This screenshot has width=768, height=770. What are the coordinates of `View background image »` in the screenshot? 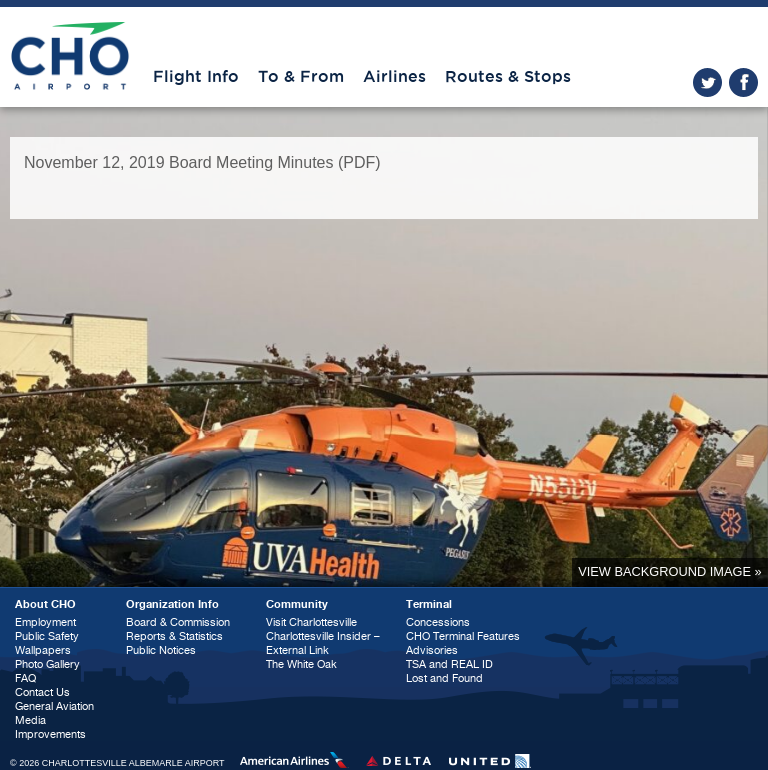 It's located at (669, 571).